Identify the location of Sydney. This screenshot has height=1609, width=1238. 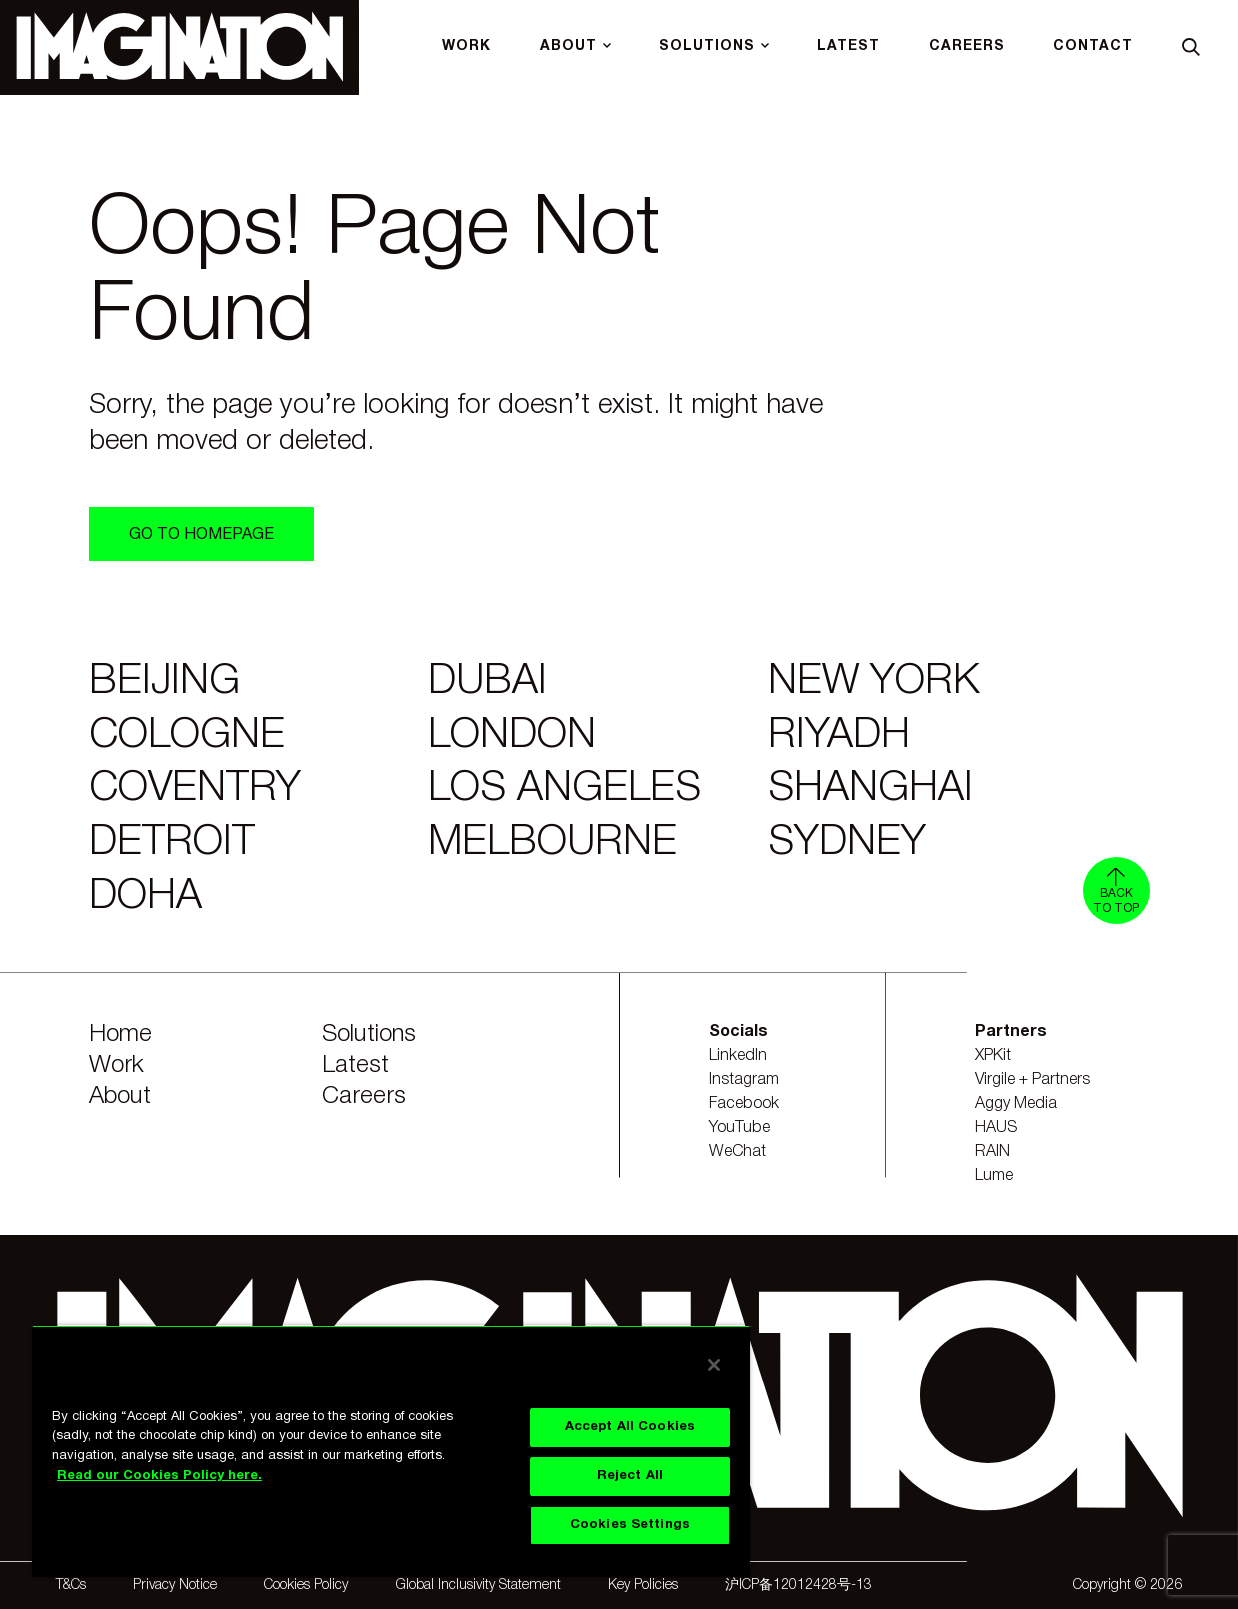
(847, 843).